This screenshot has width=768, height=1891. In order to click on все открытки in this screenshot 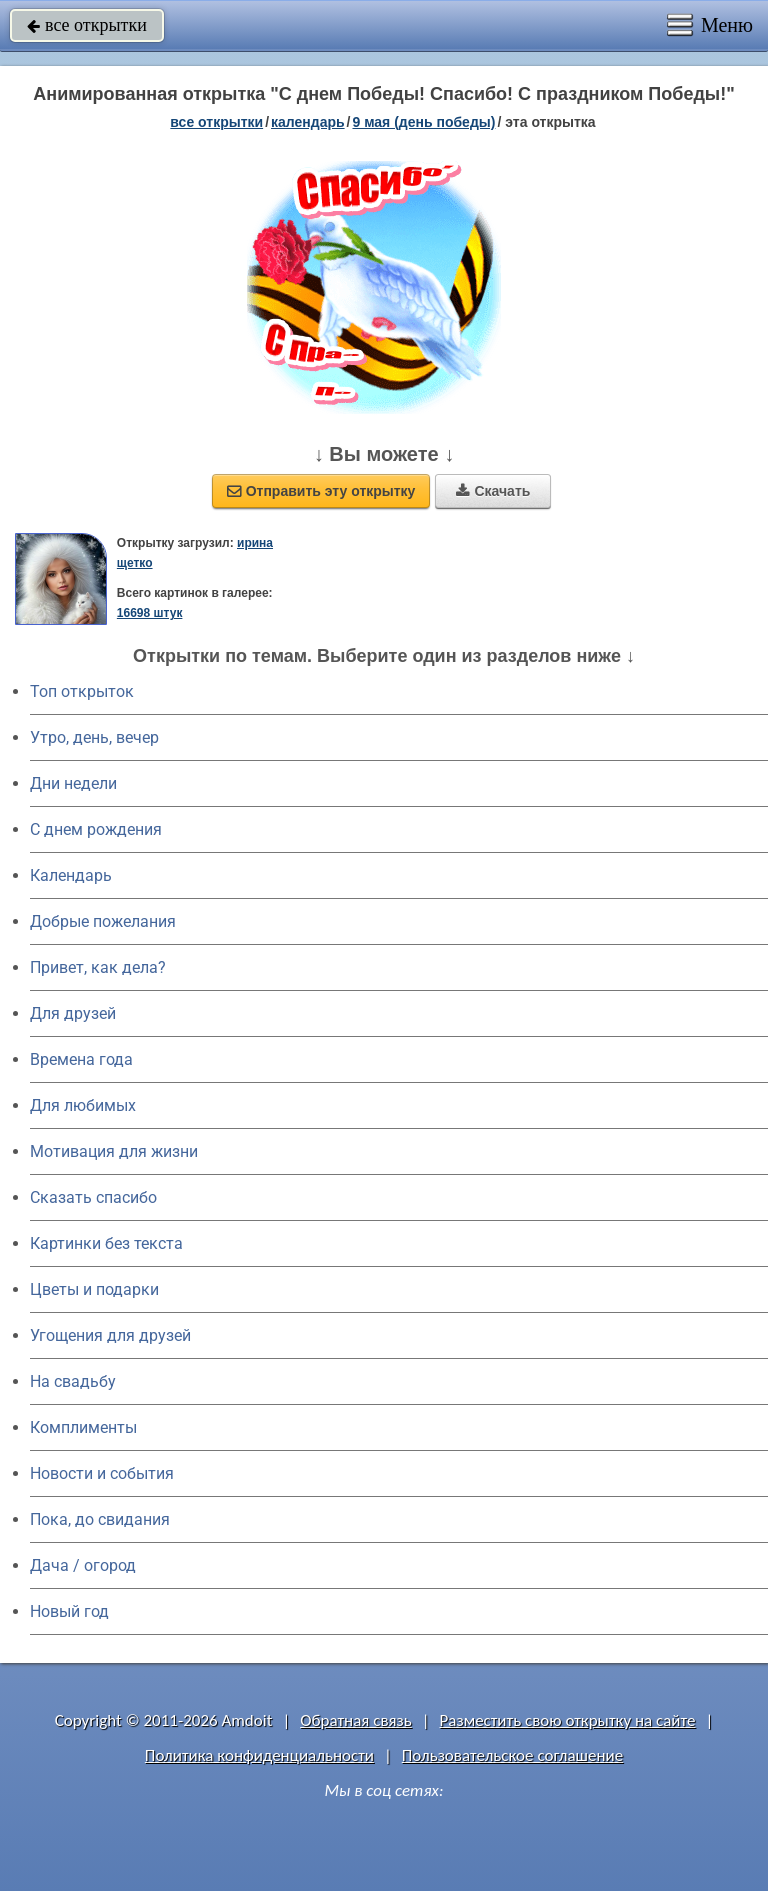, I will do `click(87, 25)`.